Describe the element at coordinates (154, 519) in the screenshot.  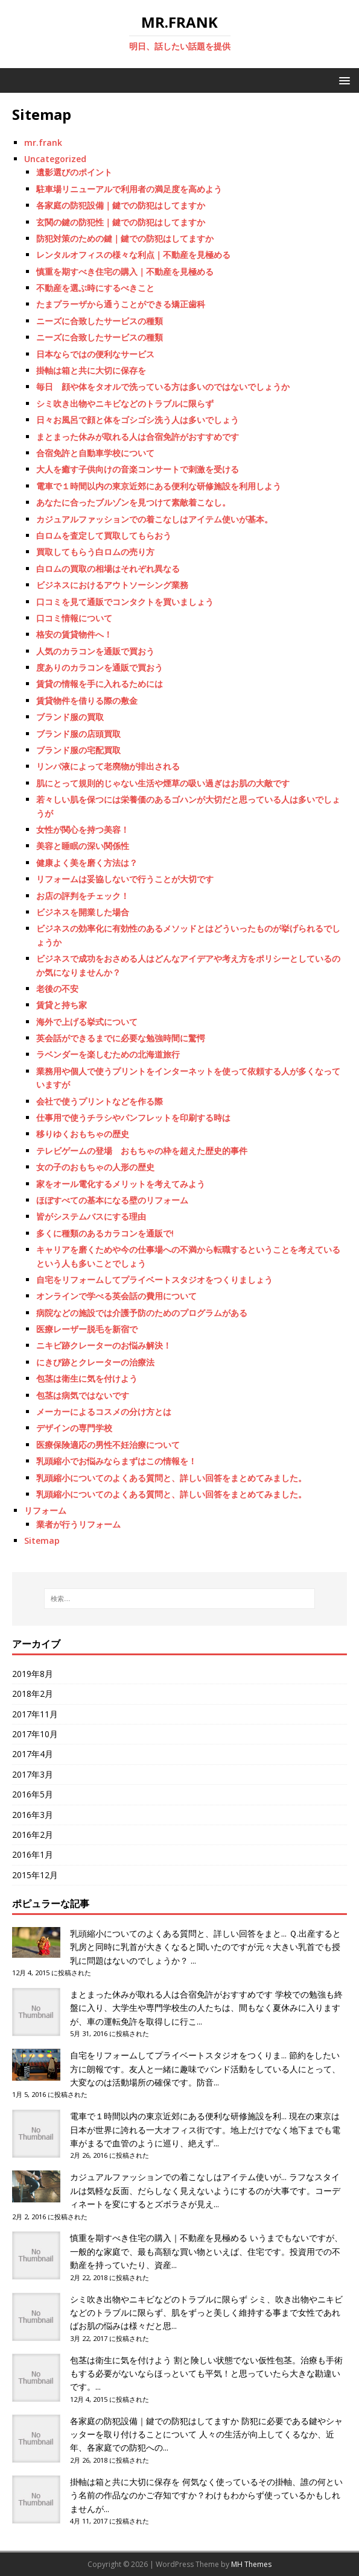
I see `カジュアルファッションでの着こなしはアイテム使いが基本。` at that location.